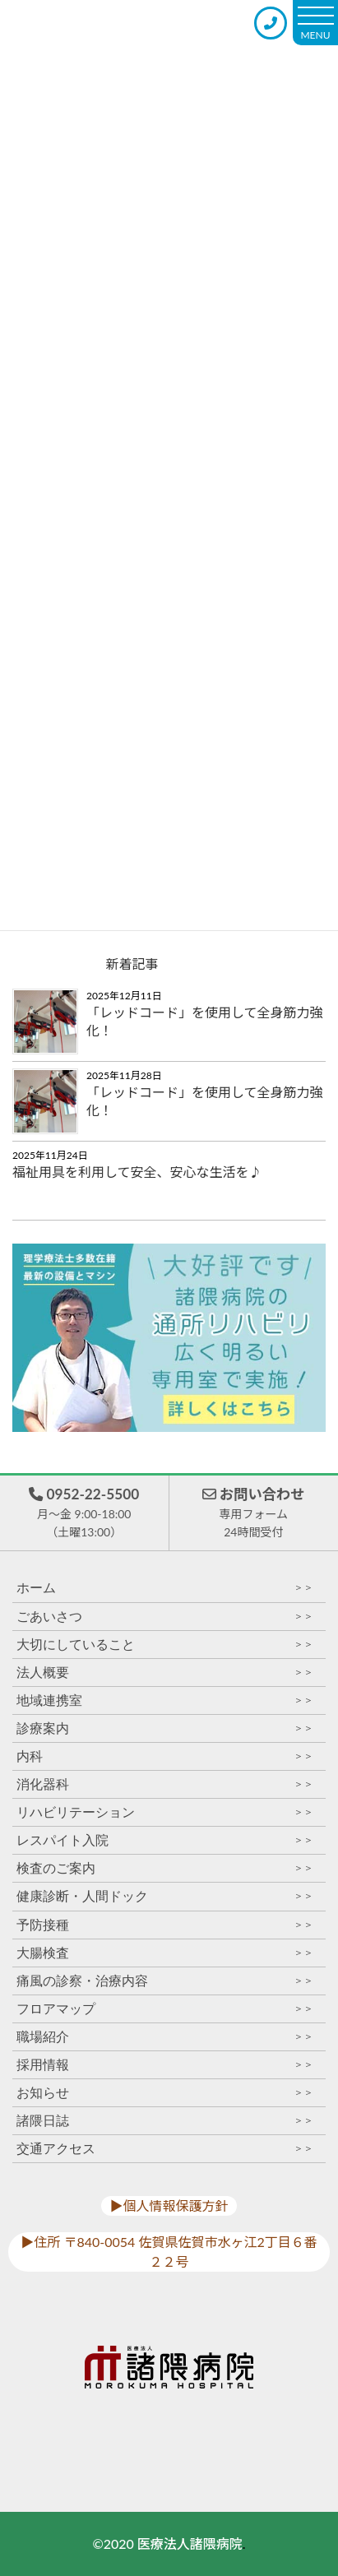 The image size is (338, 2576). Describe the element at coordinates (164, 1953) in the screenshot. I see `大腸検査` at that location.